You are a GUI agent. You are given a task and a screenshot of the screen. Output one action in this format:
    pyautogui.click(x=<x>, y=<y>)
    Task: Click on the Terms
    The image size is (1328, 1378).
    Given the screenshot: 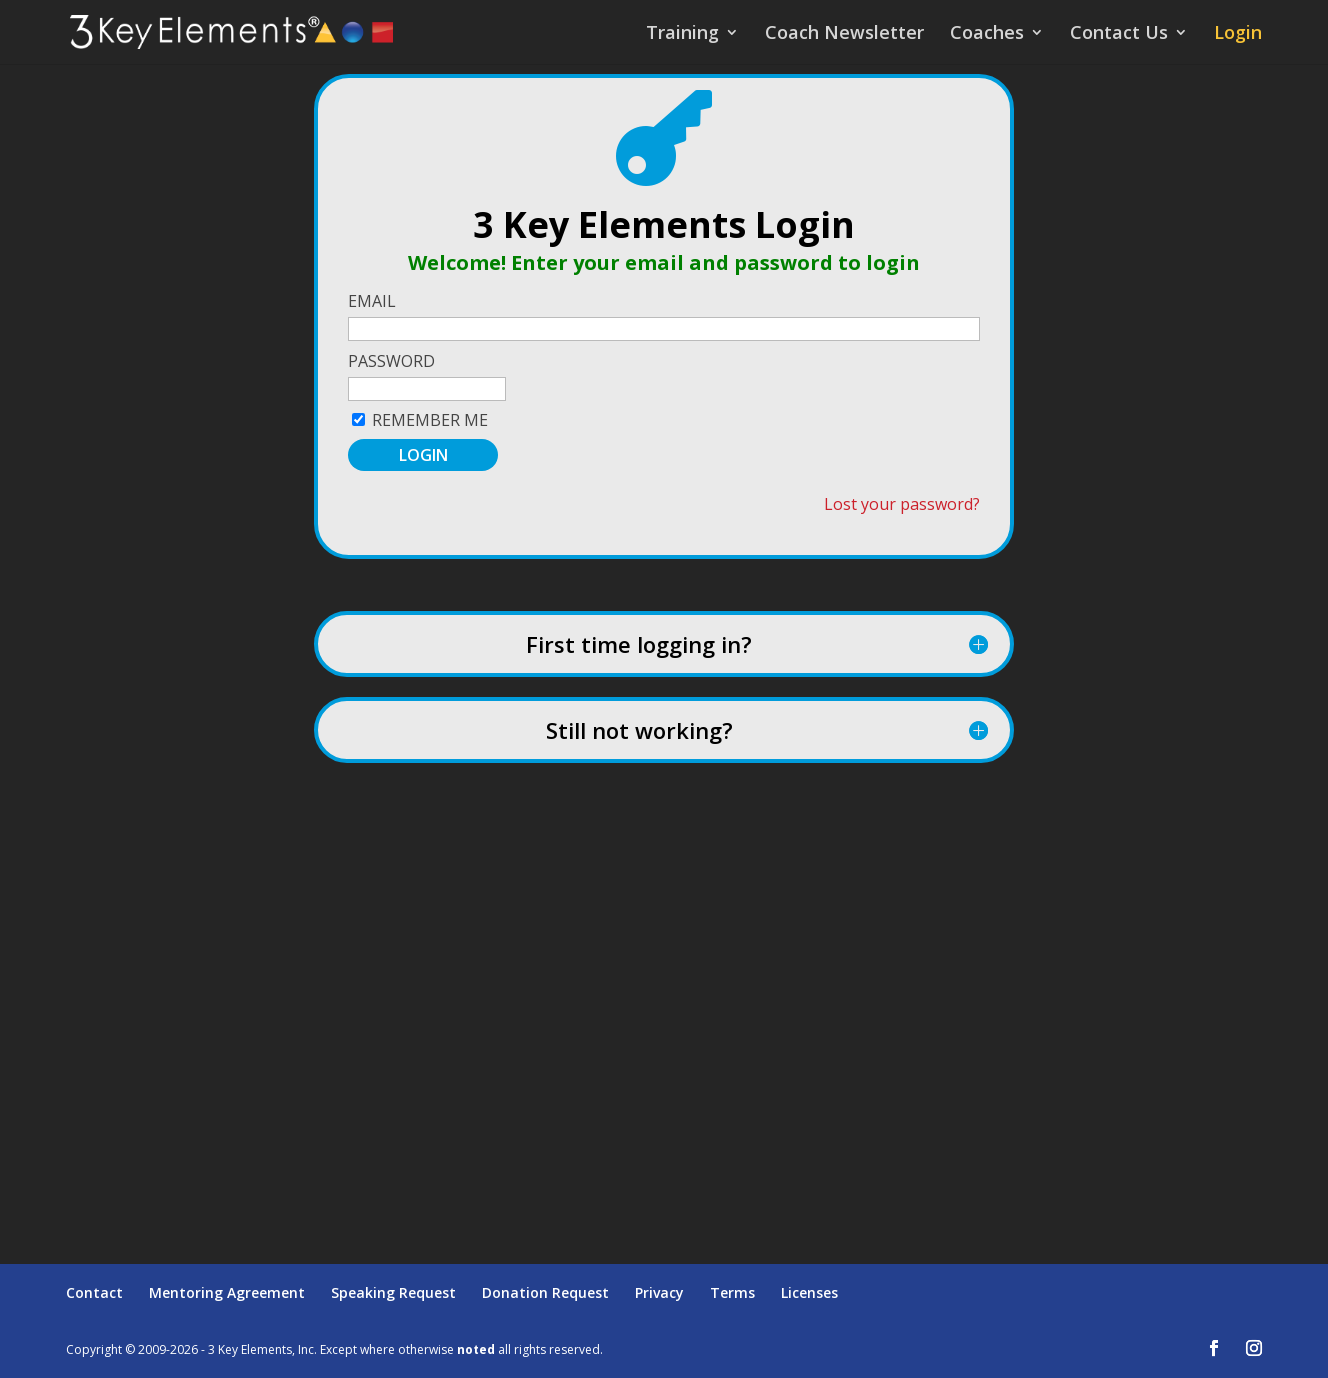 What is the action you would take?
    pyautogui.click(x=732, y=1292)
    